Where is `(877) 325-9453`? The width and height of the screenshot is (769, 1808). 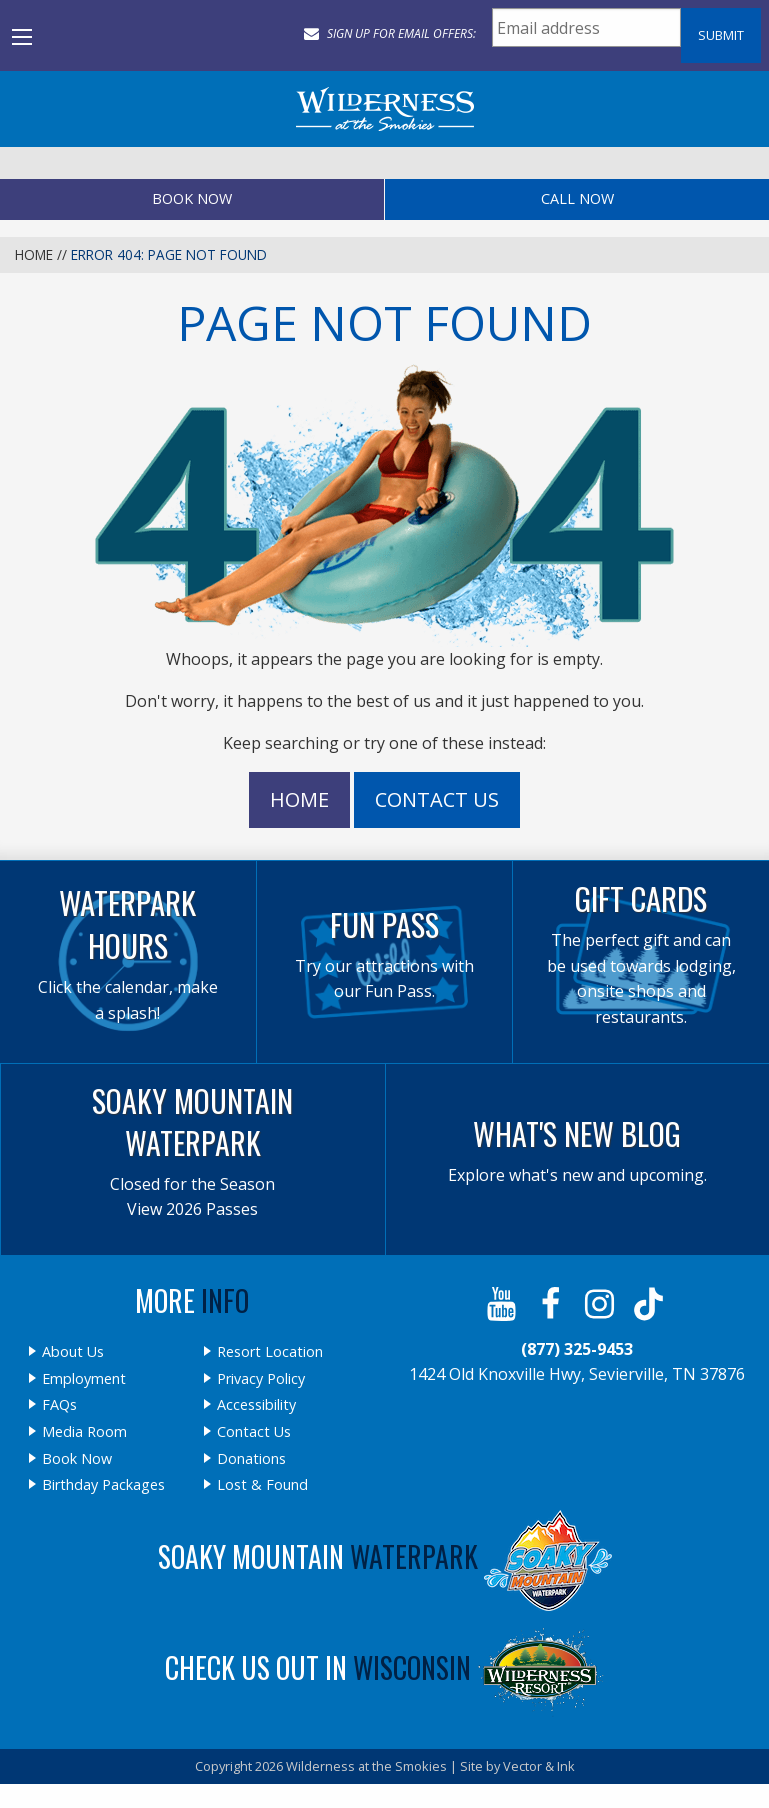 (877) 325-9453 is located at coordinates (577, 1349).